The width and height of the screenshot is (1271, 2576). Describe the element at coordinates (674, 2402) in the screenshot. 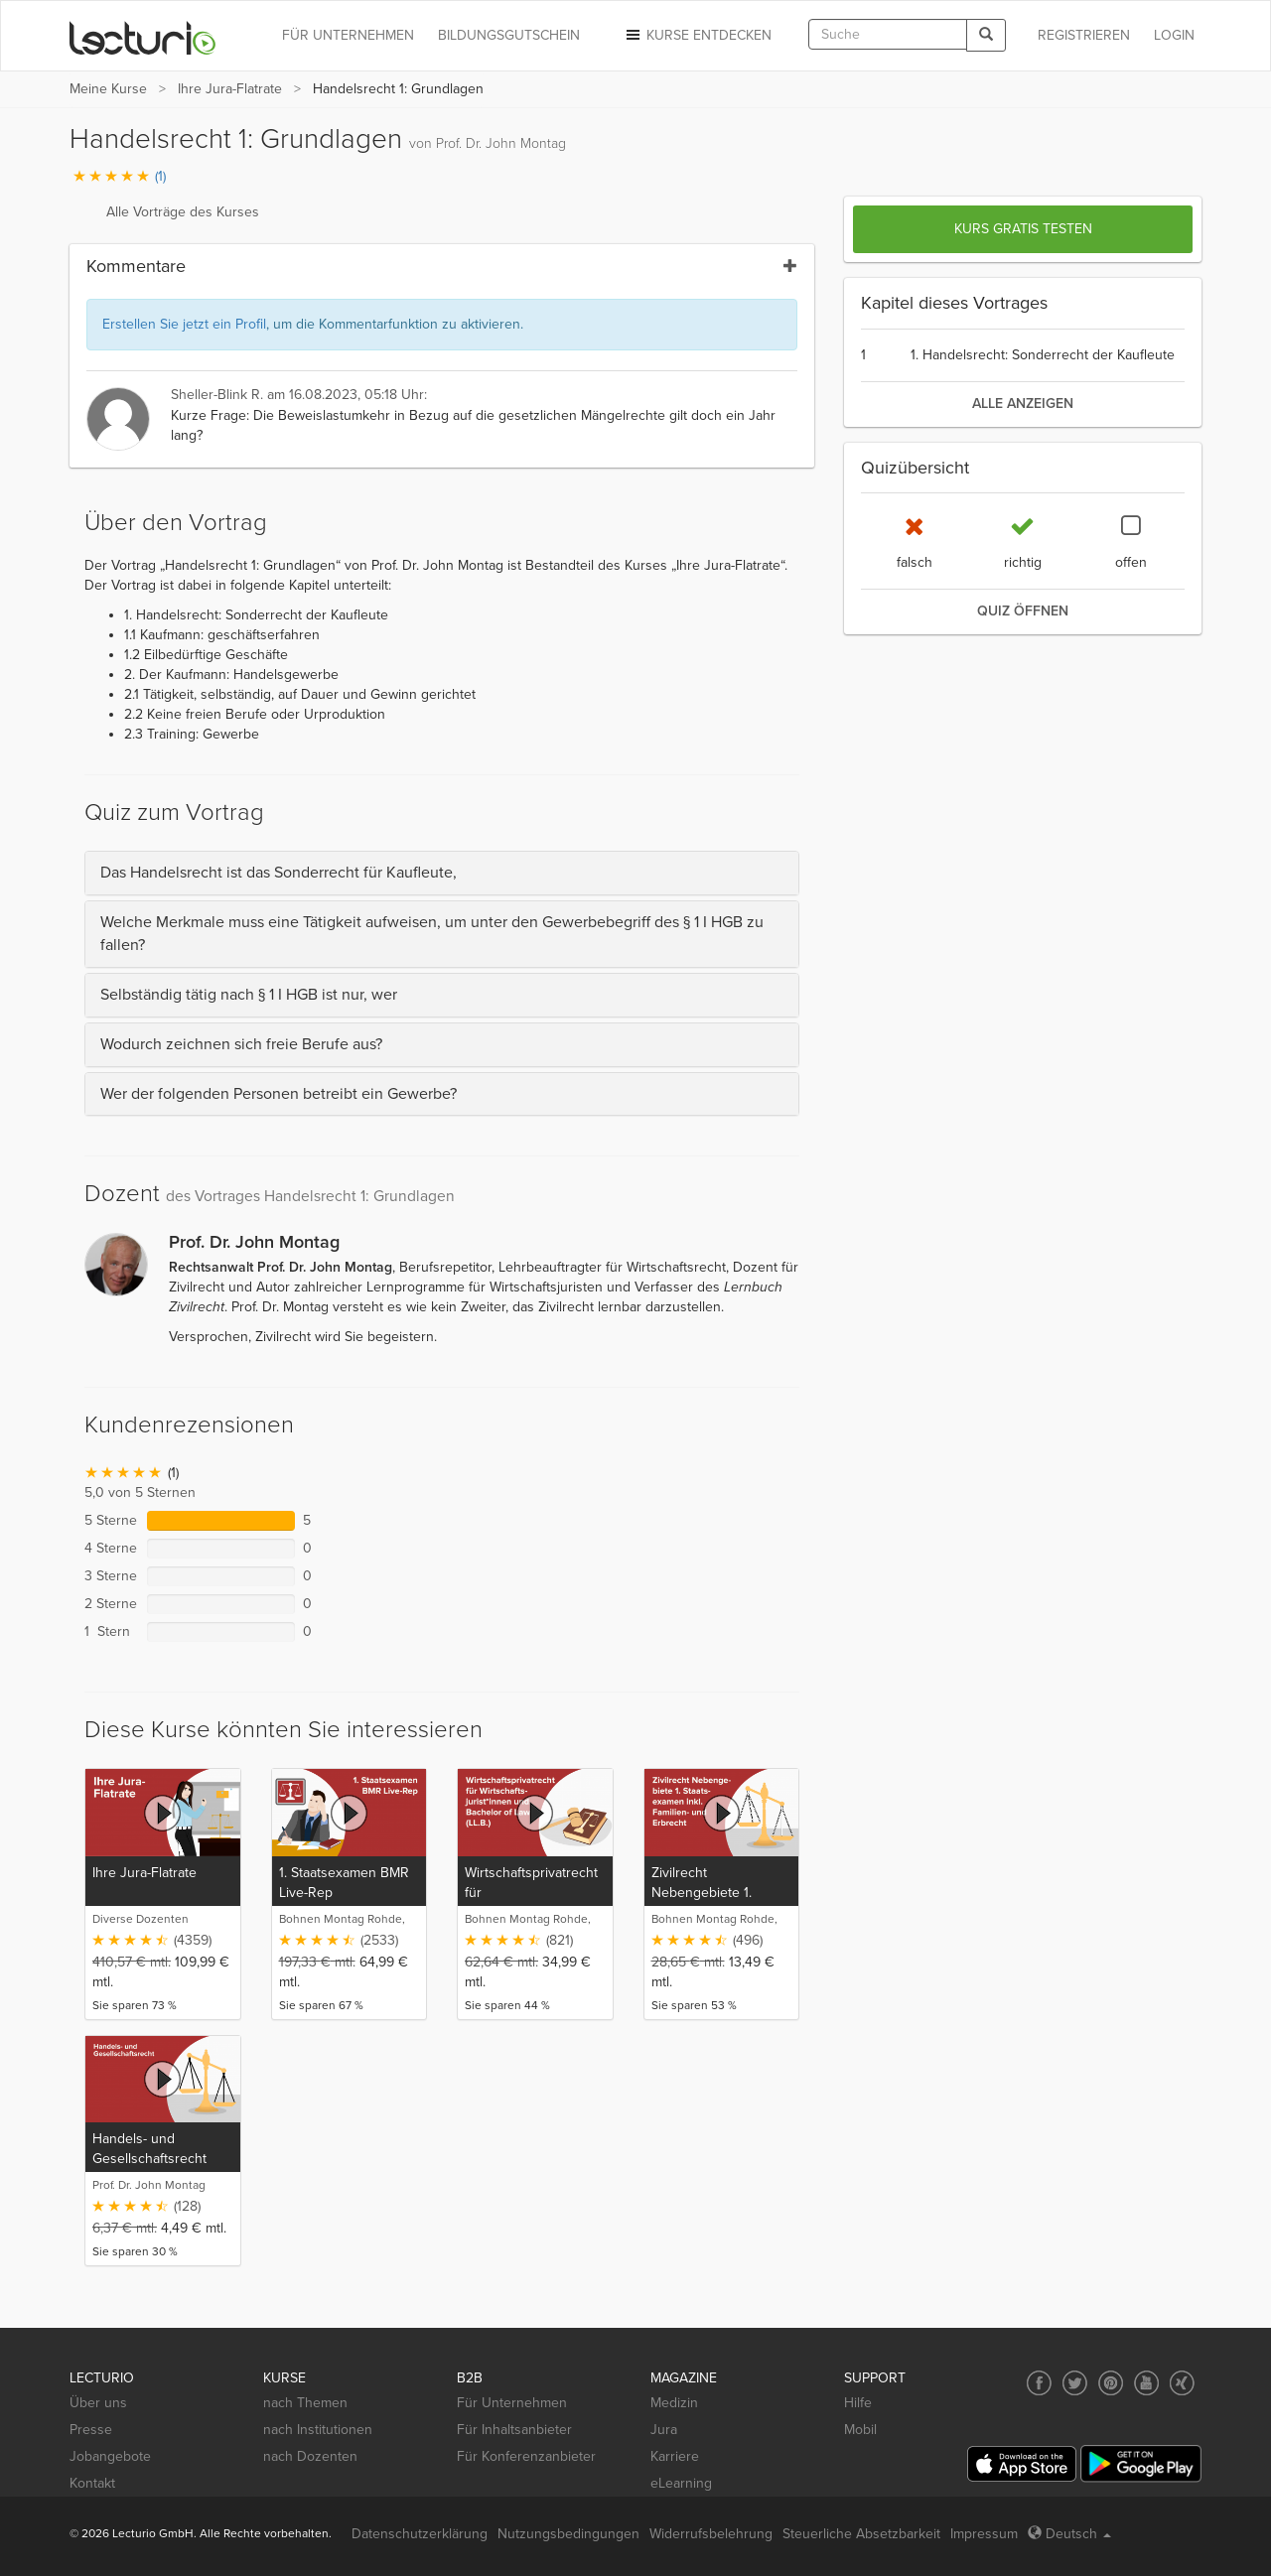

I see `Medizin` at that location.